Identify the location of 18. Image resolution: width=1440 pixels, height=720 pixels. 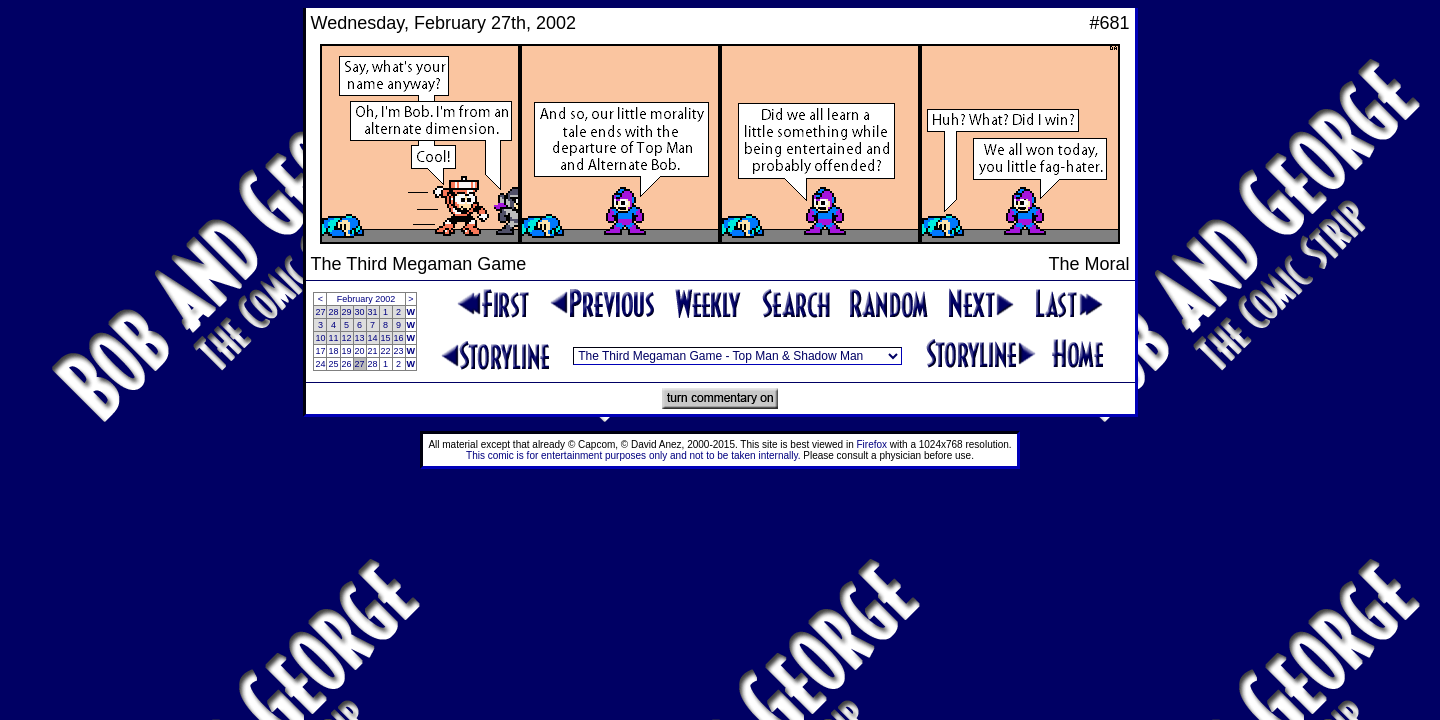
(333, 351).